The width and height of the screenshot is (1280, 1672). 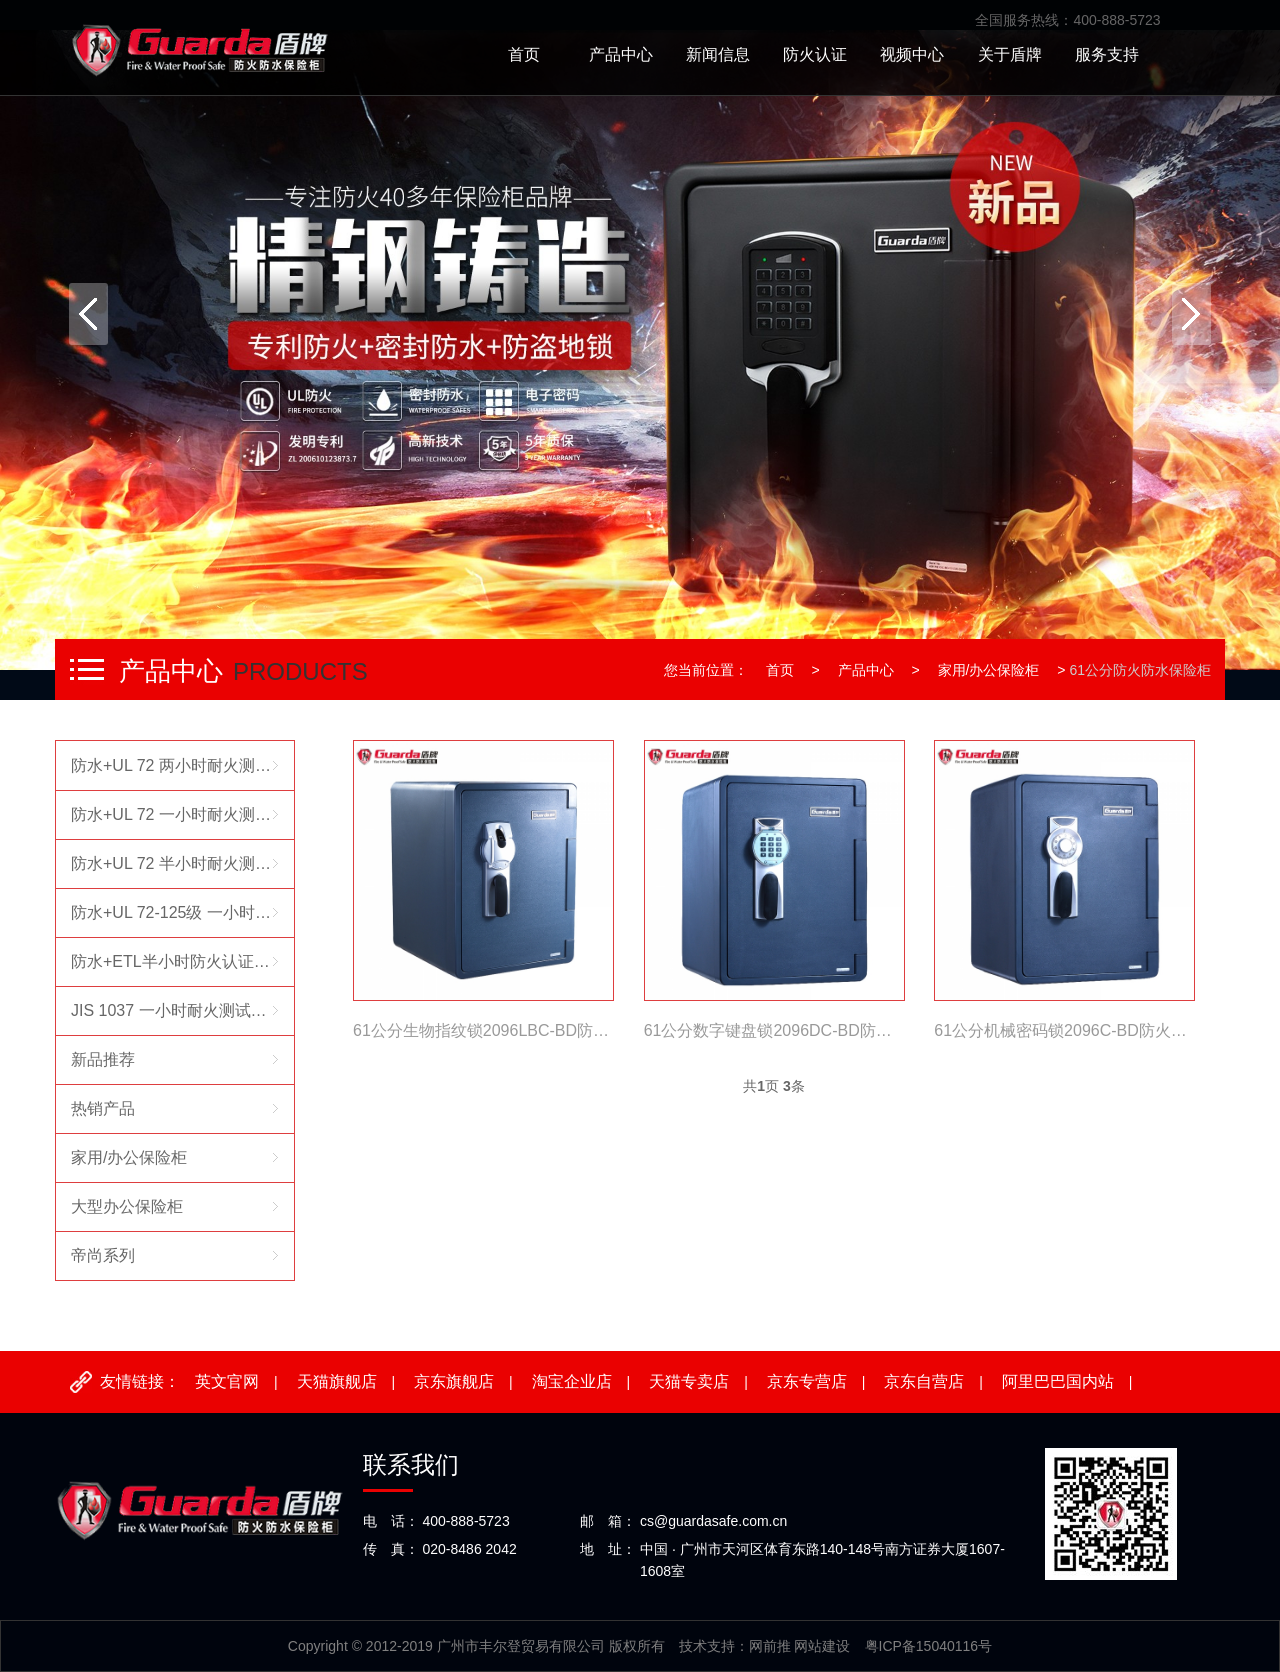 I want to click on 网前推 网站建设, so click(x=800, y=1646).